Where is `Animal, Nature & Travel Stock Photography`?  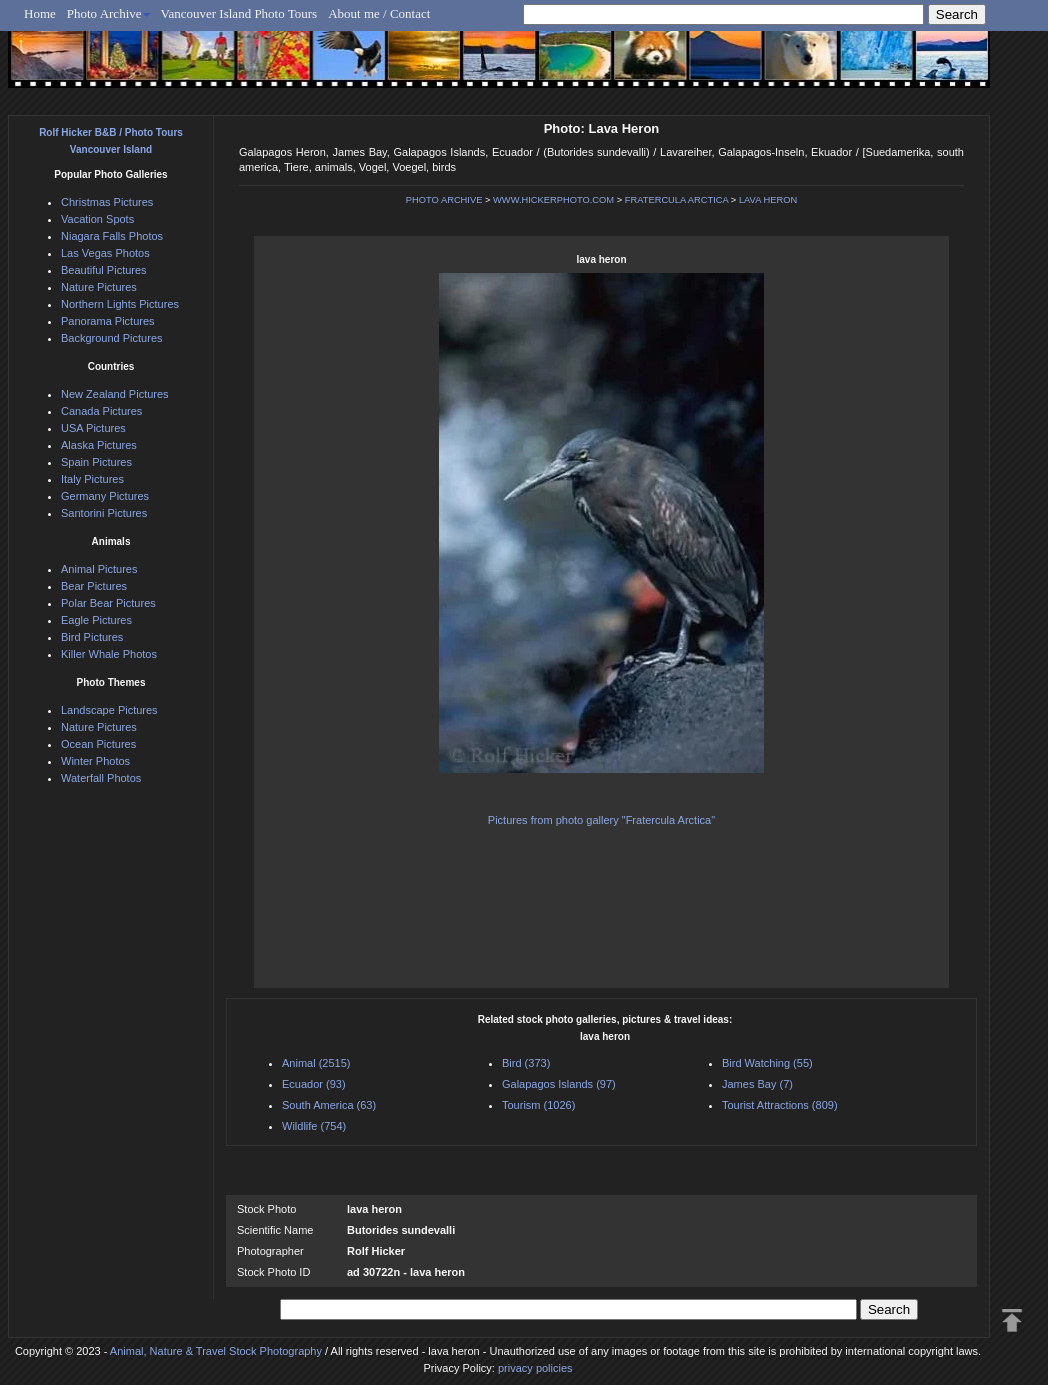
Animal, Nature & Travel Stock Photography is located at coordinates (216, 1351).